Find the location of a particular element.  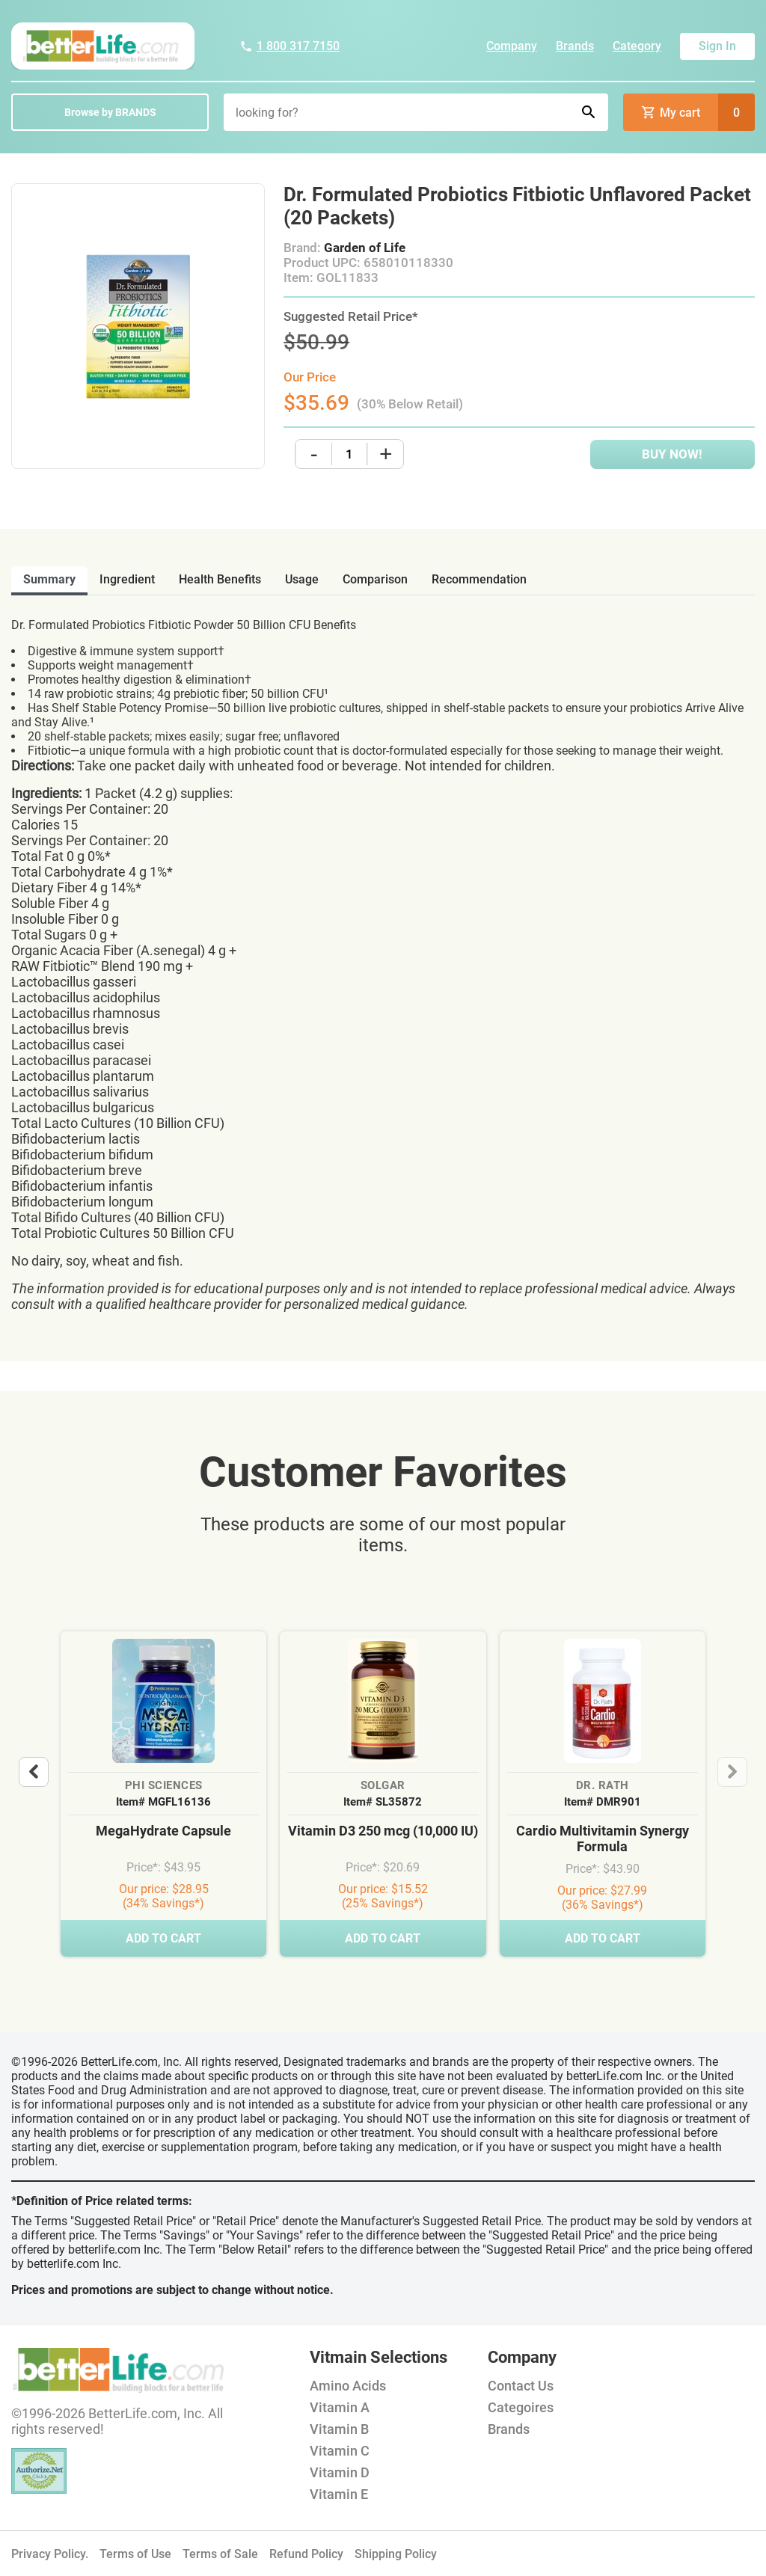

recommendation [tab] is located at coordinates (479, 579).